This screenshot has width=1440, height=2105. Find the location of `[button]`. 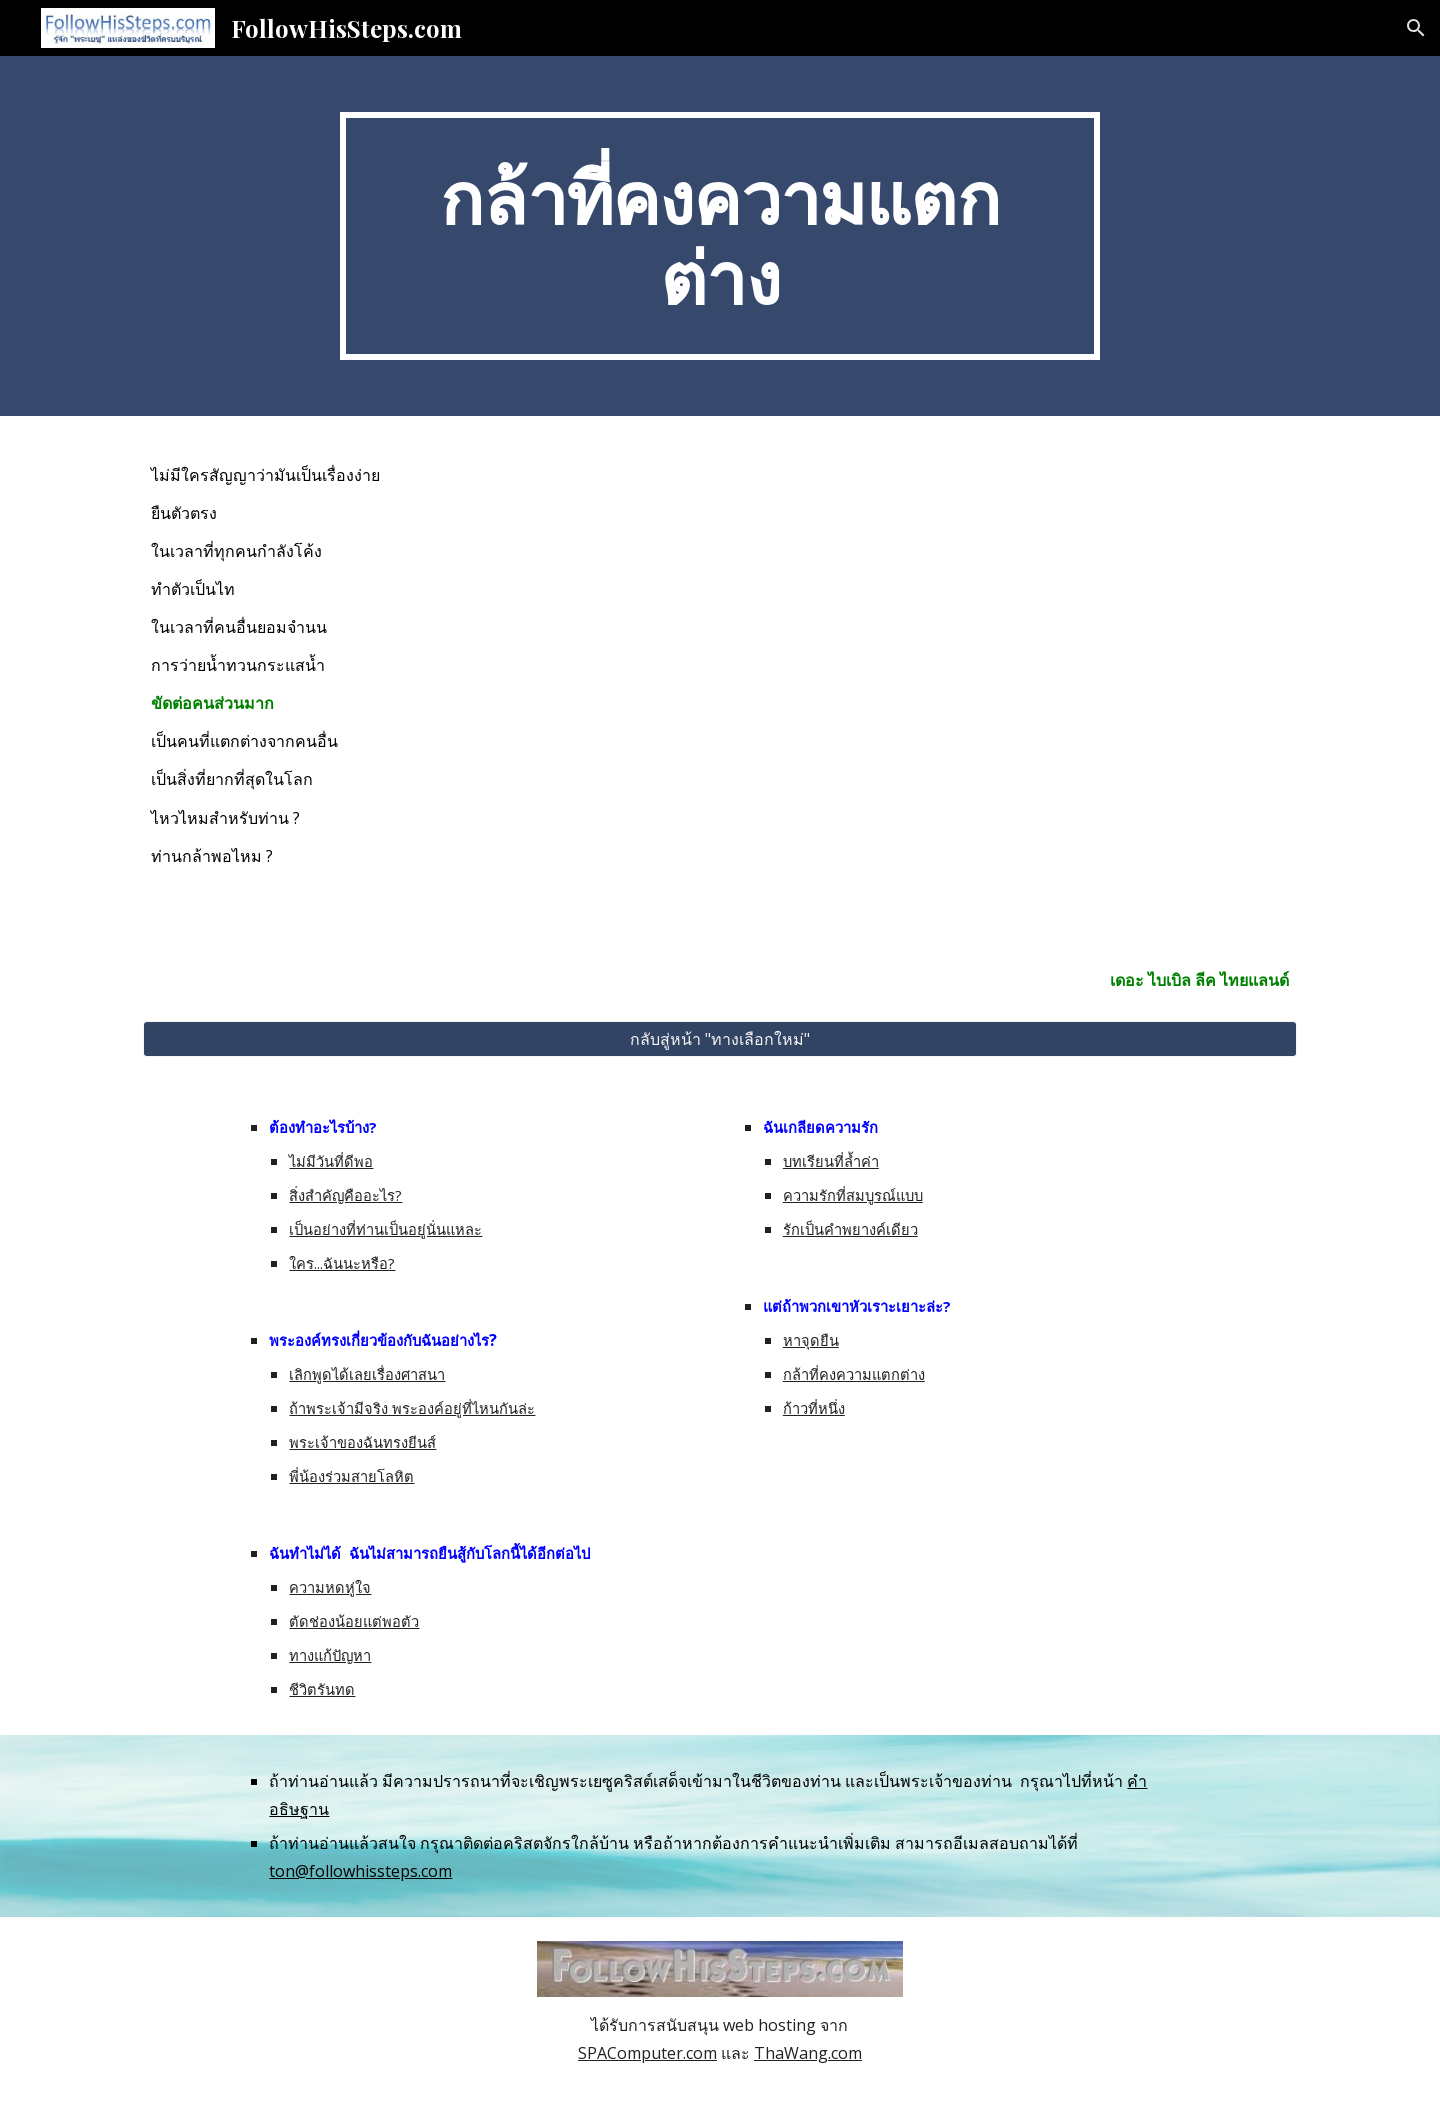

[button] is located at coordinates (1416, 28).